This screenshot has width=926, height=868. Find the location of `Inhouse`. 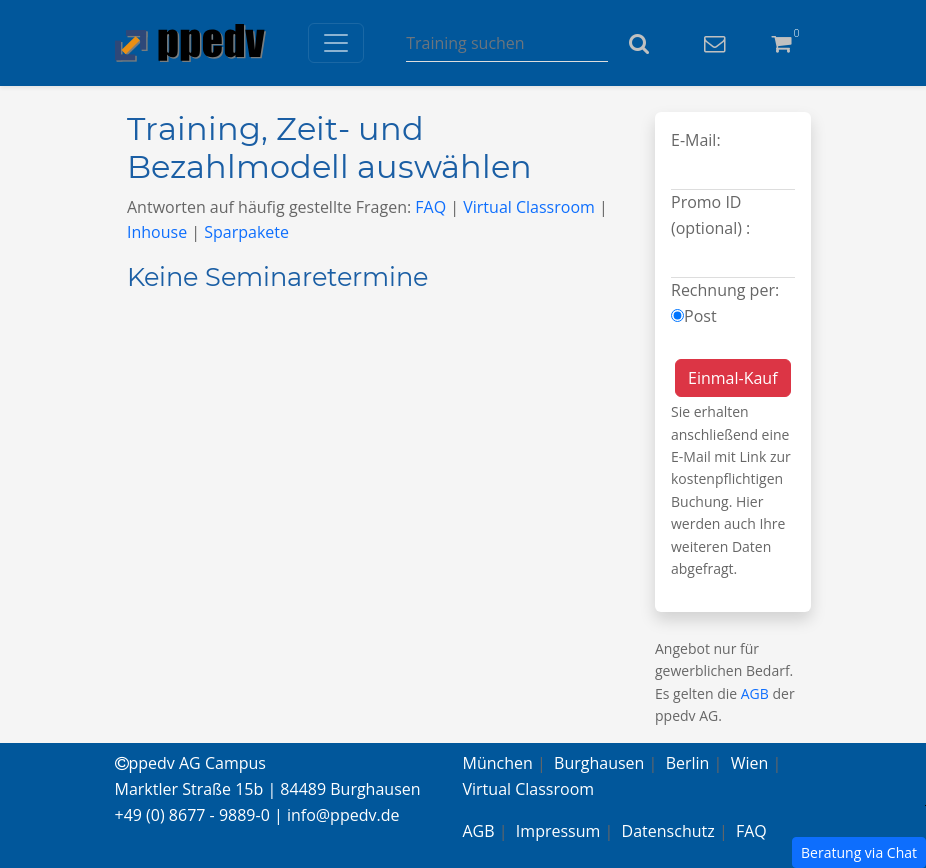

Inhouse is located at coordinates (157, 232).